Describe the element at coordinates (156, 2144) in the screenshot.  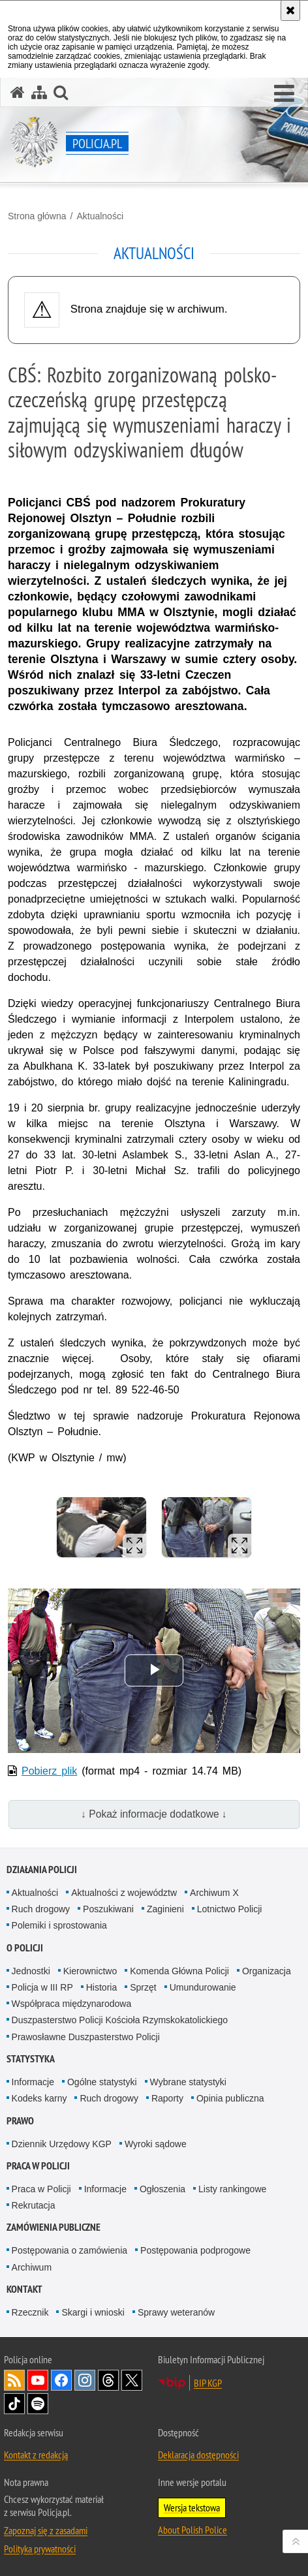
I see `Wyroki sądowe` at that location.